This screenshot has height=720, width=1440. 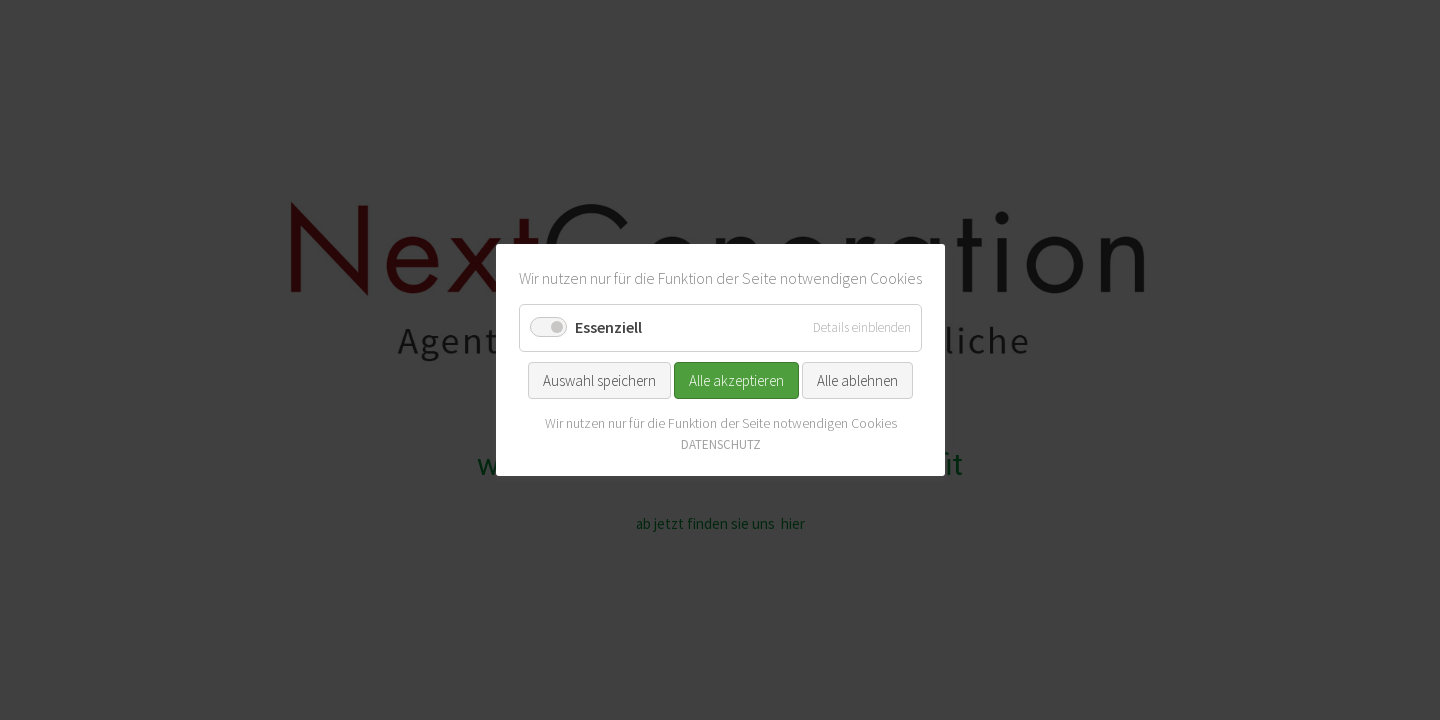 What do you see at coordinates (736, 379) in the screenshot?
I see `Alle akzeptieren` at bounding box center [736, 379].